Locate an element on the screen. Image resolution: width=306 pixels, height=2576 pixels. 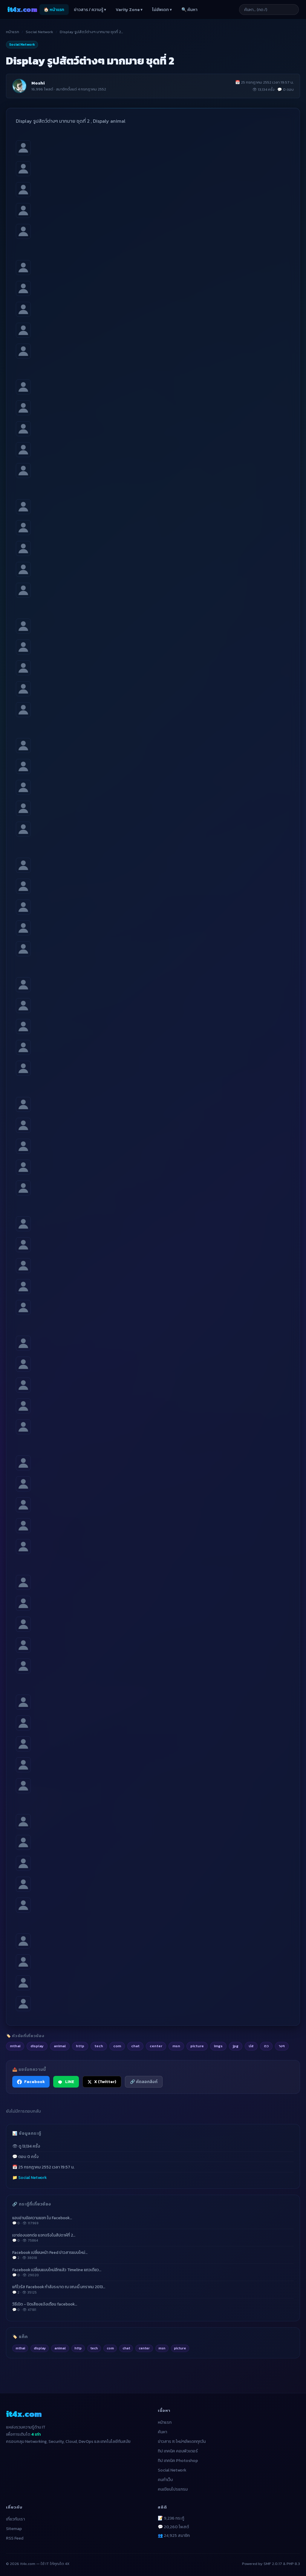
http [listitem] is located at coordinates (80, 2046).